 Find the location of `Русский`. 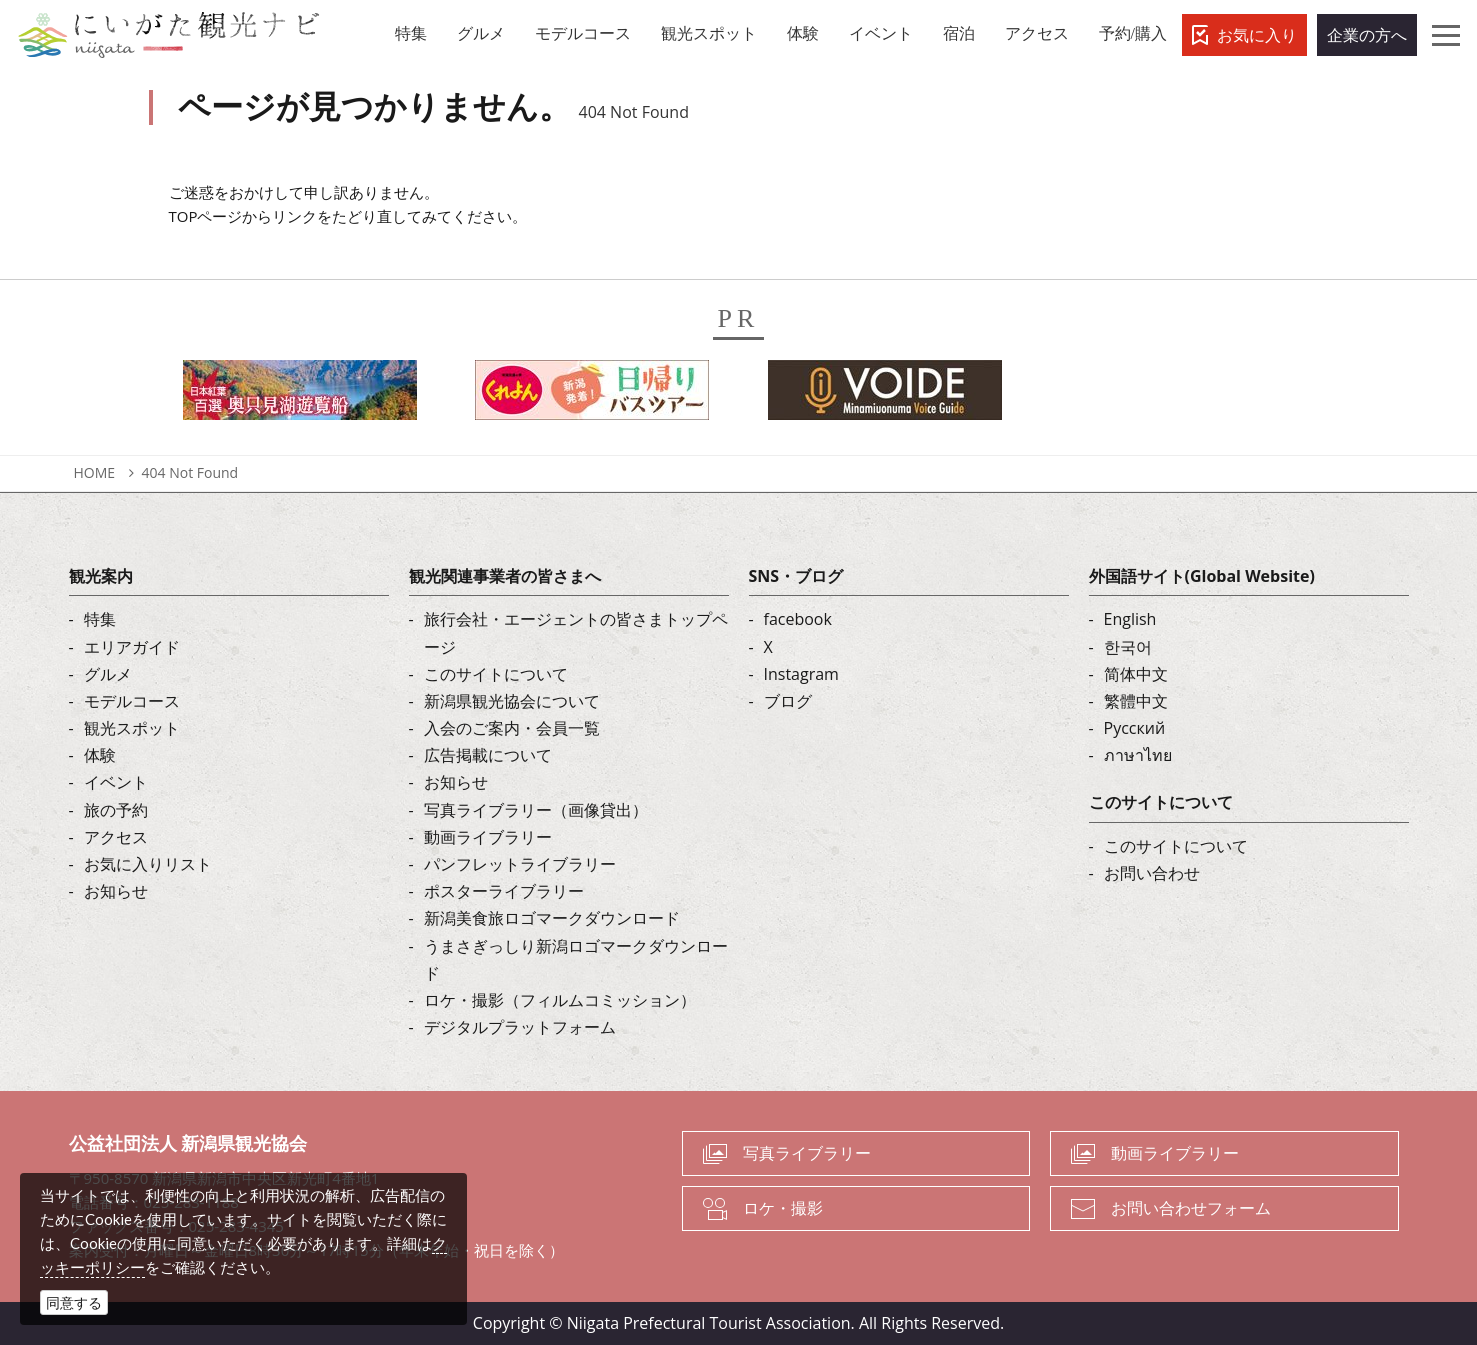

Русский is located at coordinates (1135, 728).